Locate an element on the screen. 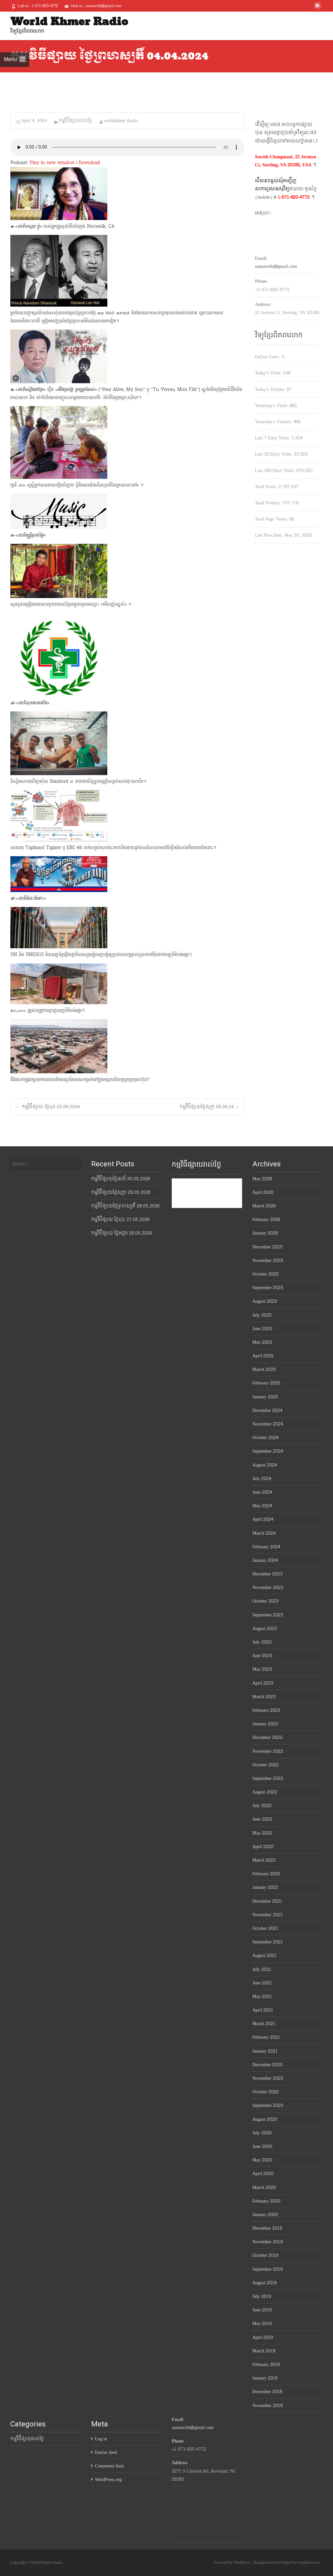  February 2026 is located at coordinates (266, 1219).